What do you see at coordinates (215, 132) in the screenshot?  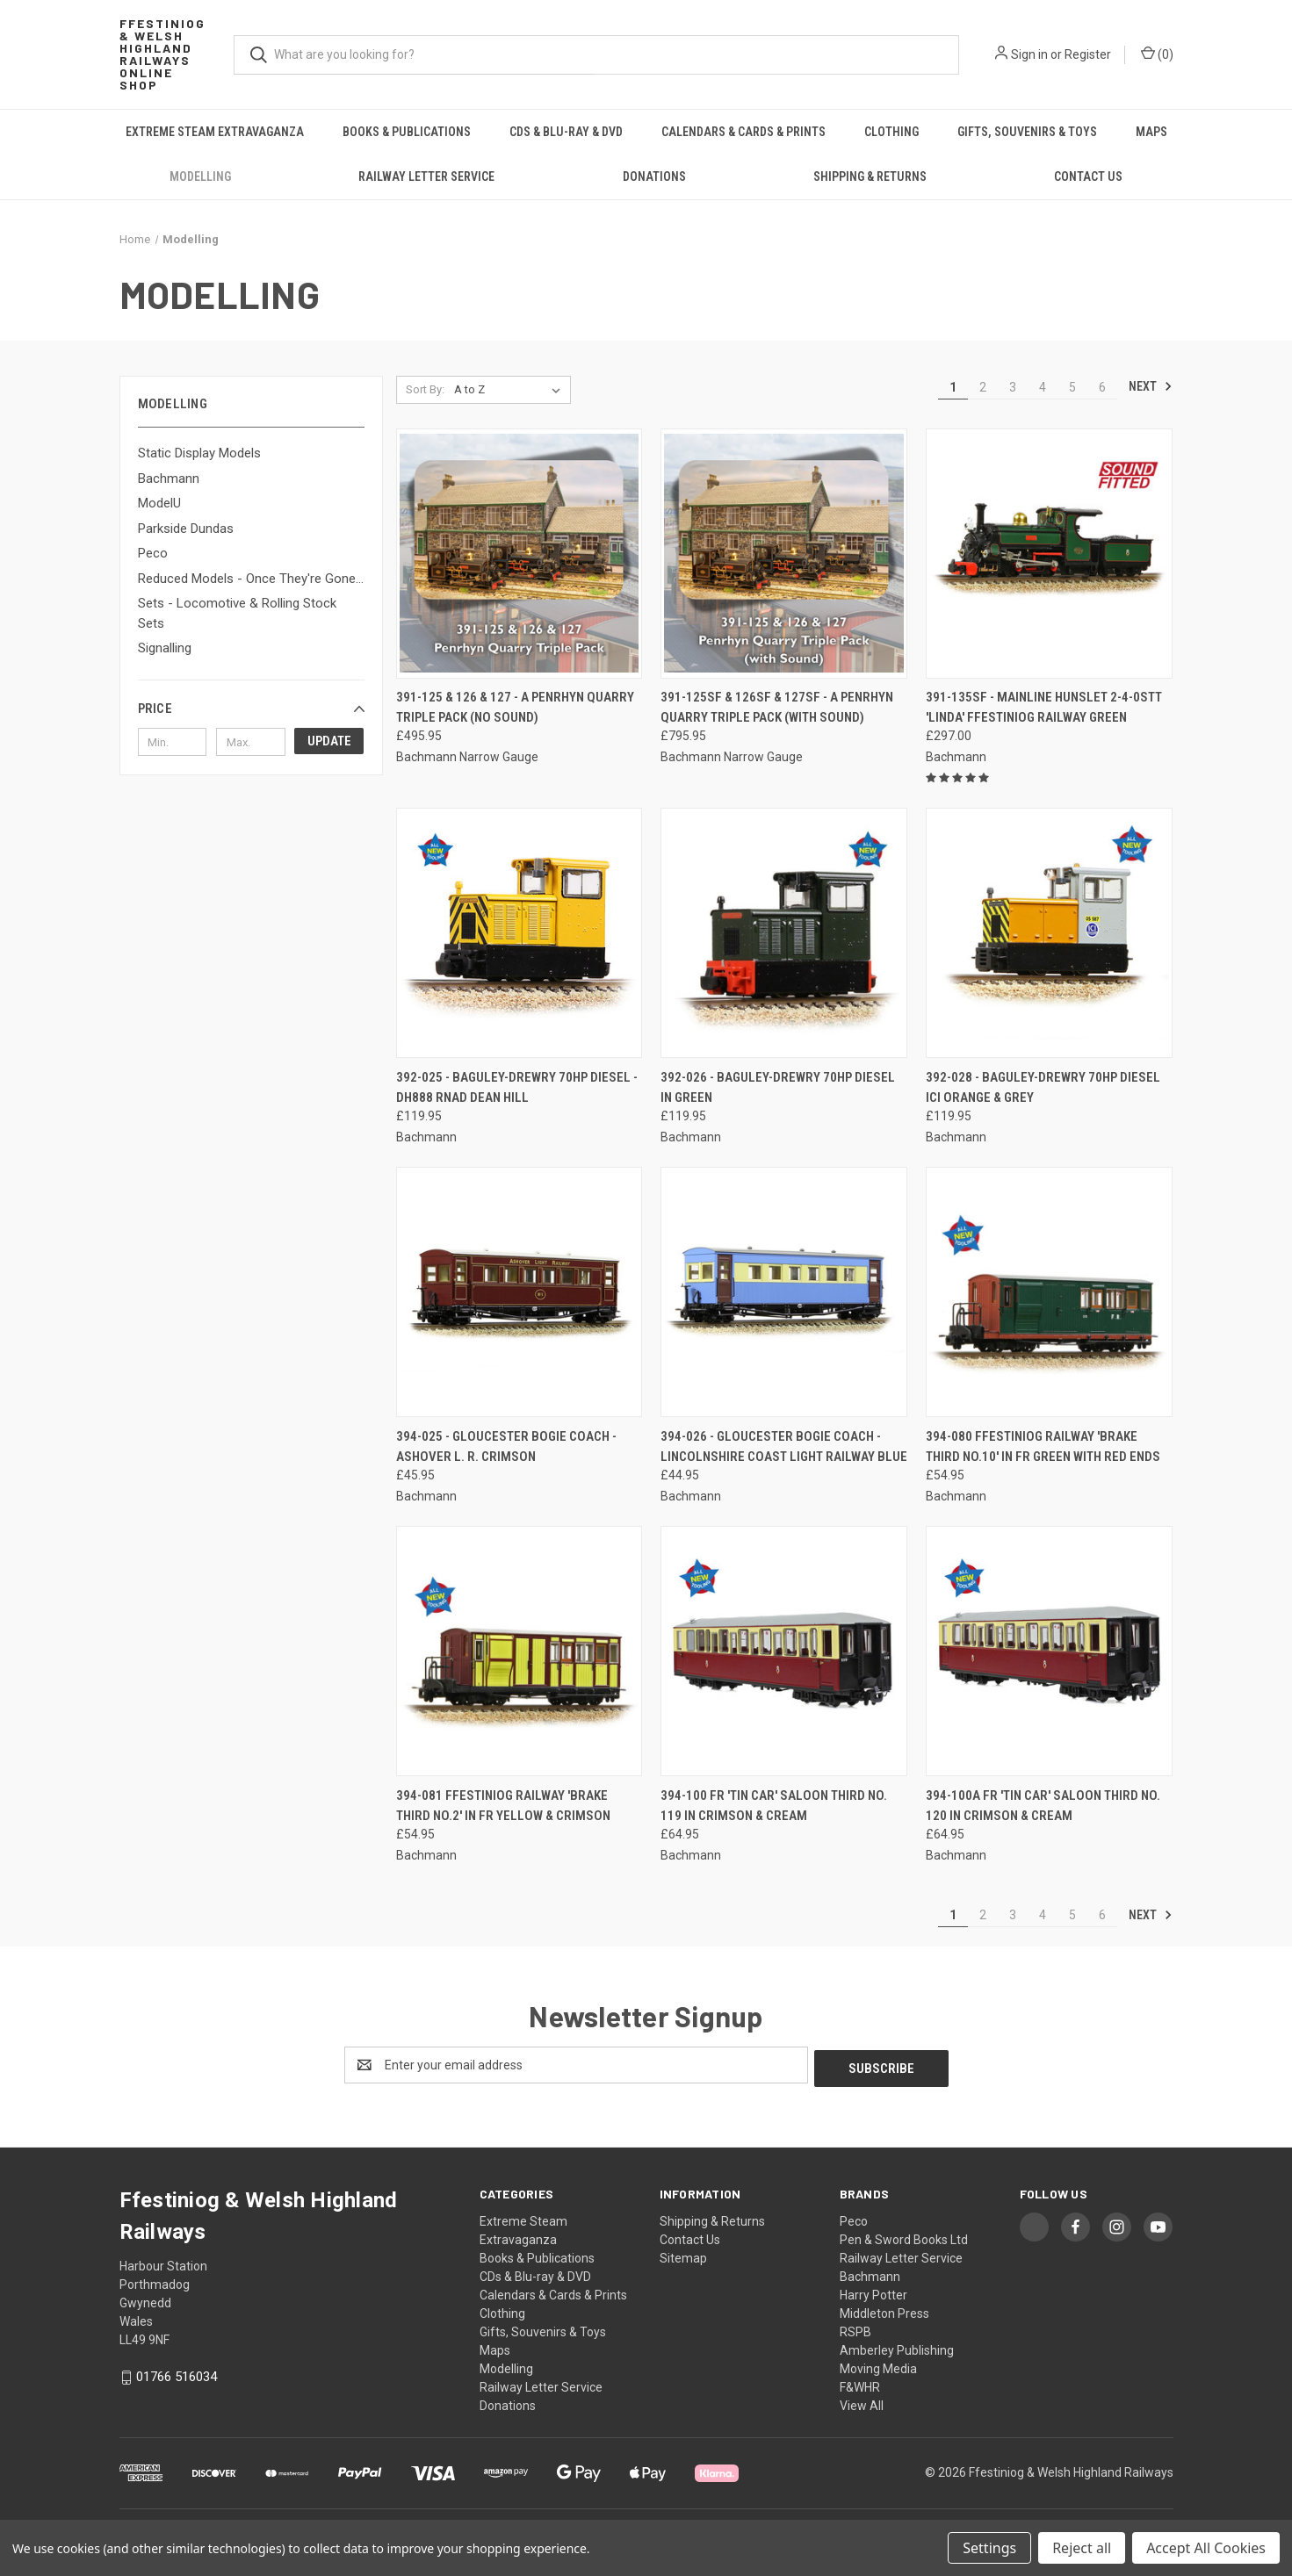 I see `Extreme Steam Extravaganza` at bounding box center [215, 132].